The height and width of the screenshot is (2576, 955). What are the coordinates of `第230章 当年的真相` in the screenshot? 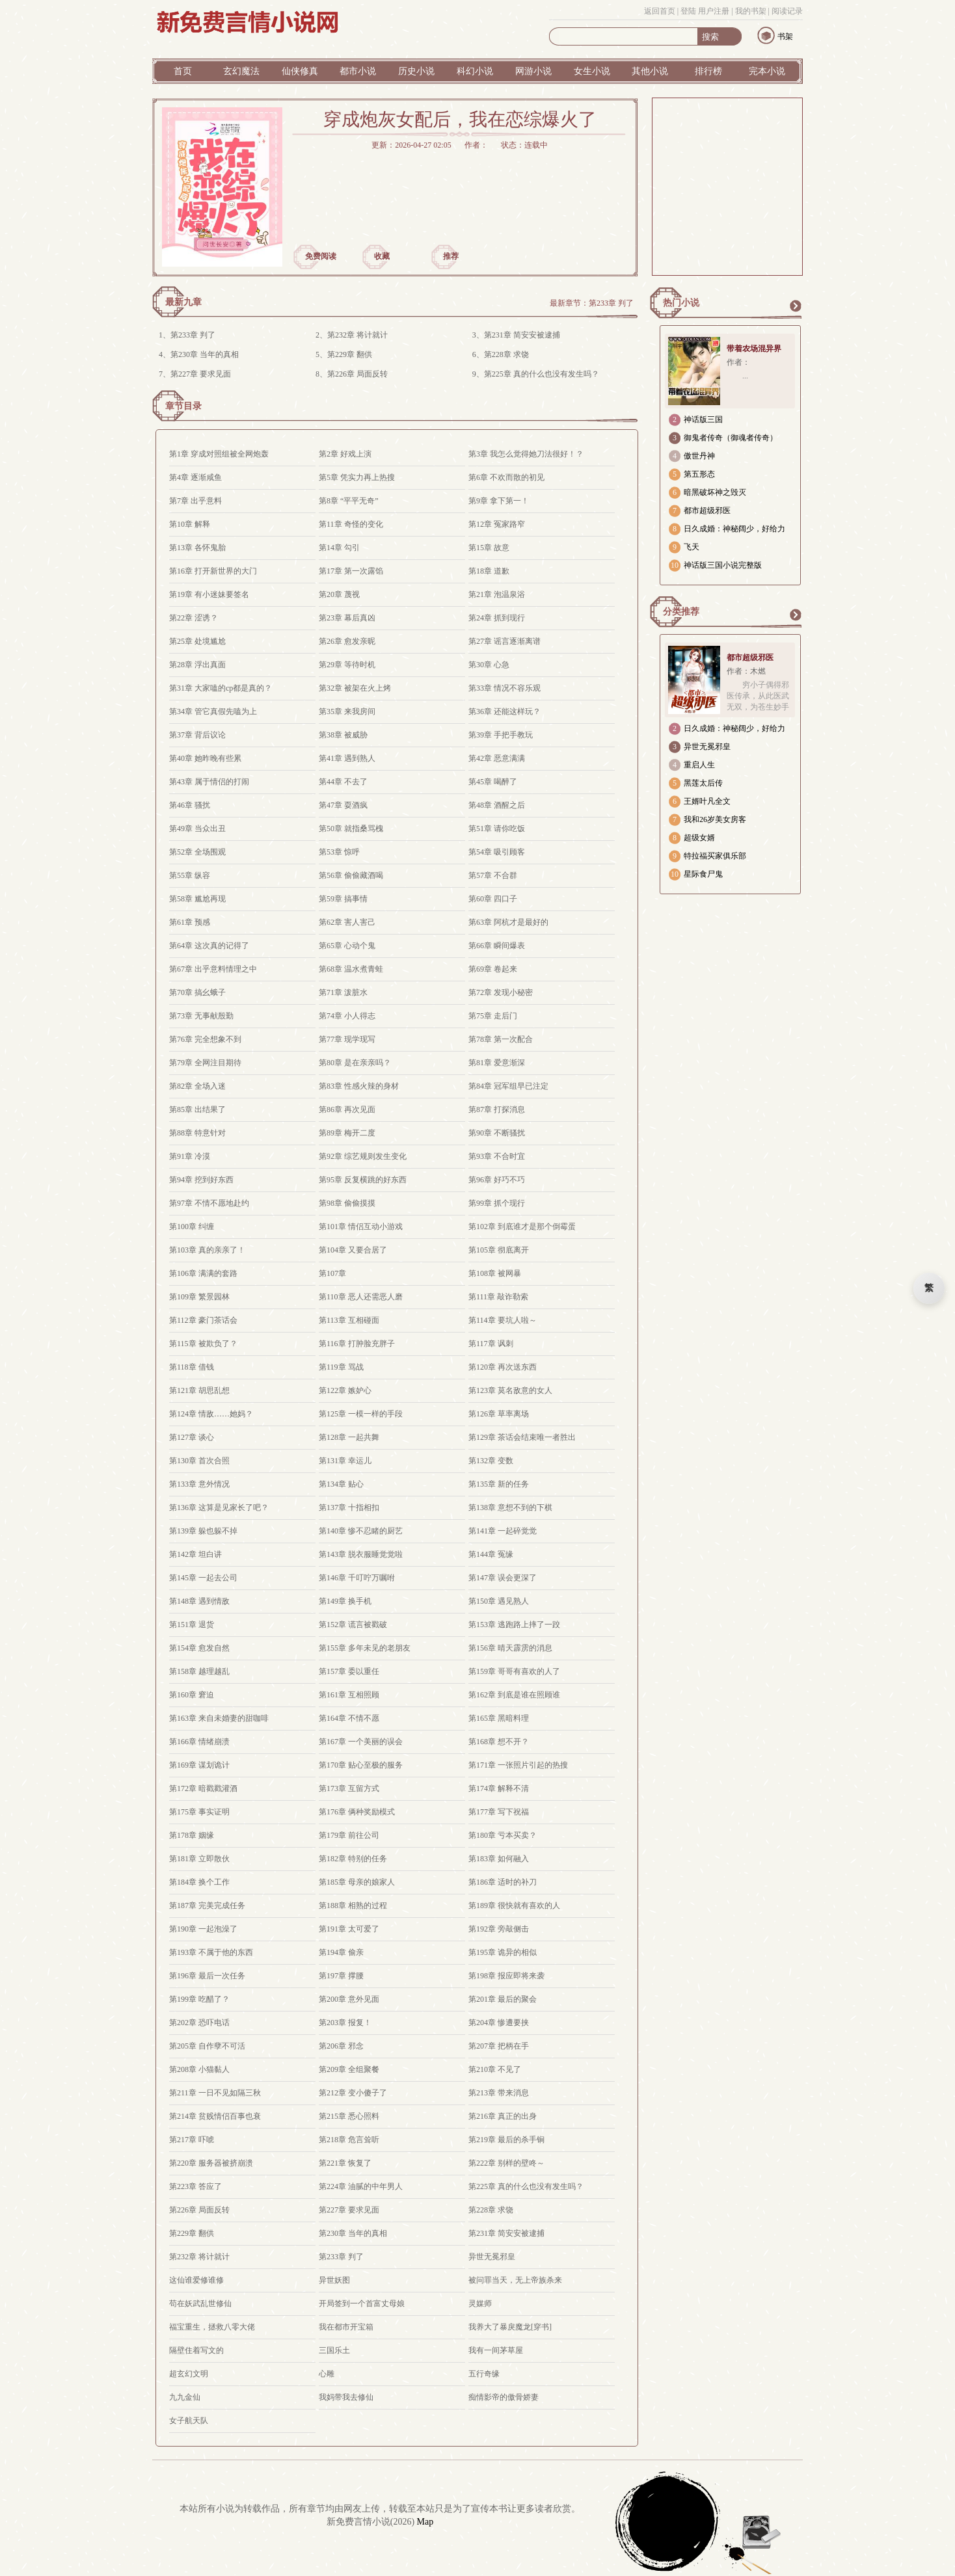 It's located at (204, 354).